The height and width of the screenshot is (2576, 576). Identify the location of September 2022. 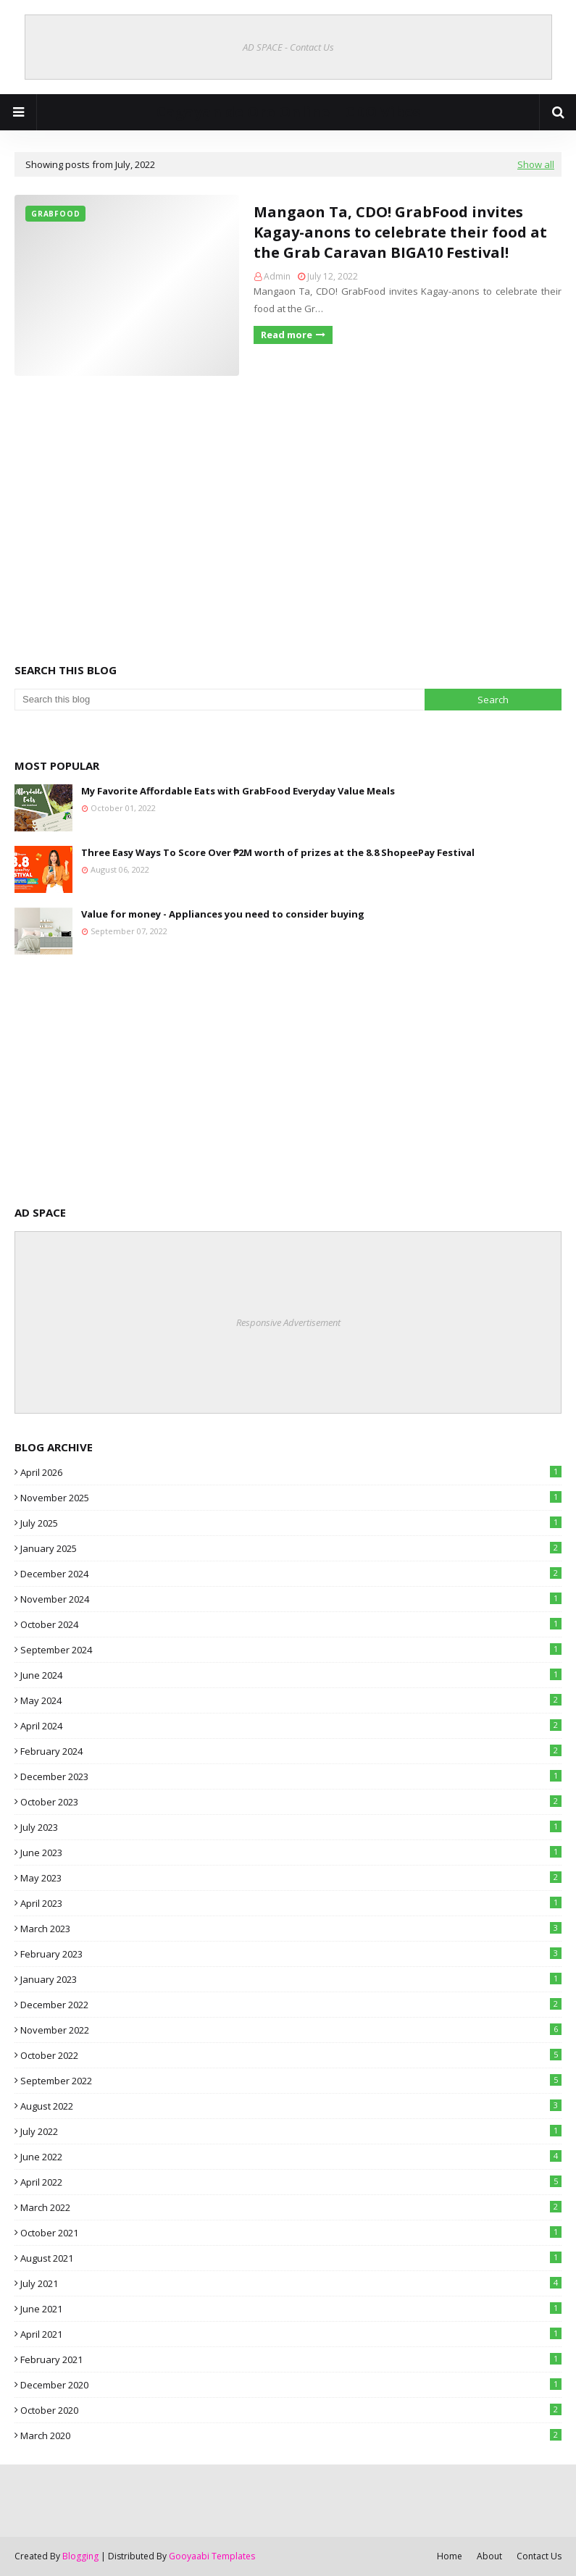
(291, 2080).